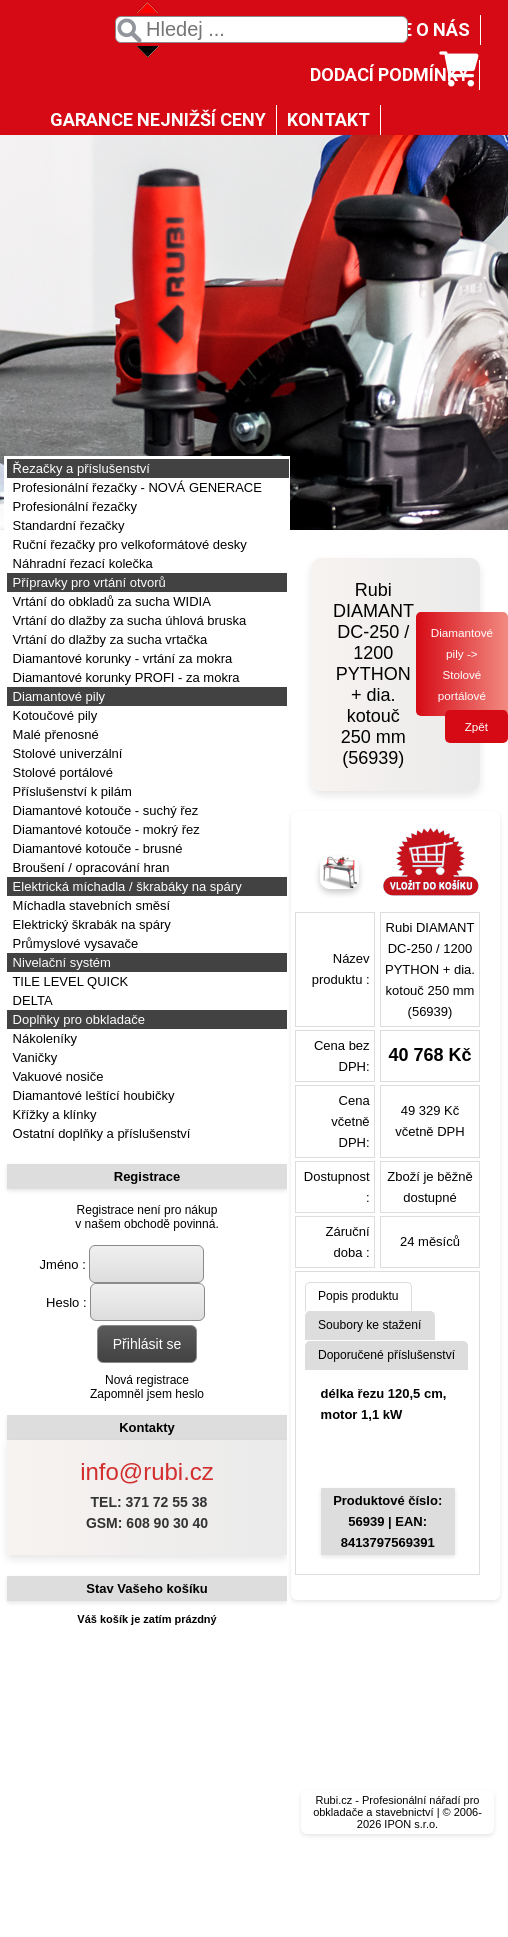 This screenshot has width=508, height=1937. What do you see at coordinates (89, 867) in the screenshot?
I see `Broušení / opracování hran` at bounding box center [89, 867].